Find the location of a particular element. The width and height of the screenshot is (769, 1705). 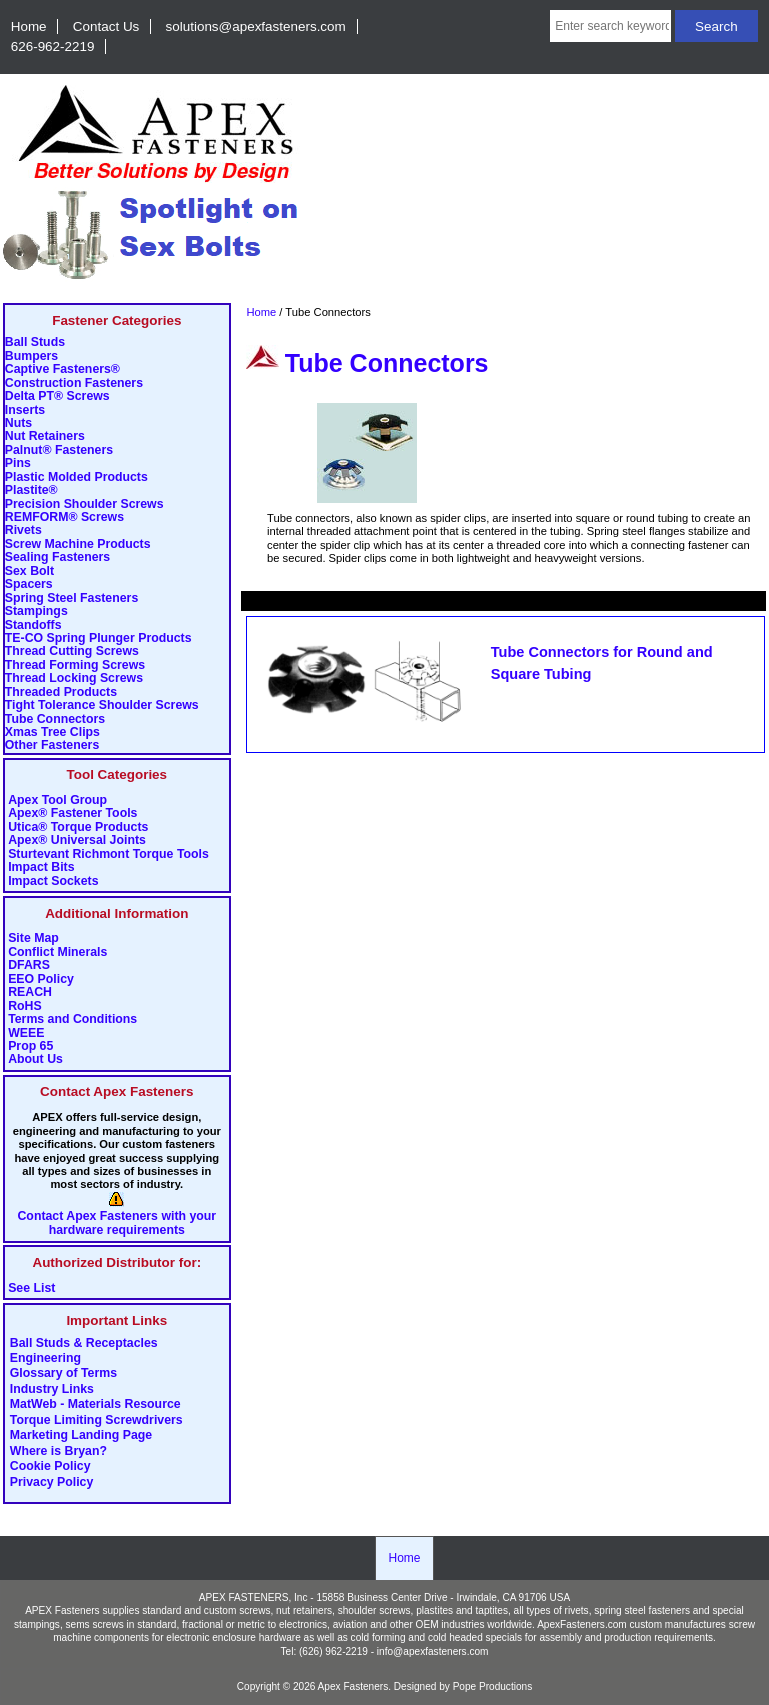

Conflict Minerals is located at coordinates (57, 952).